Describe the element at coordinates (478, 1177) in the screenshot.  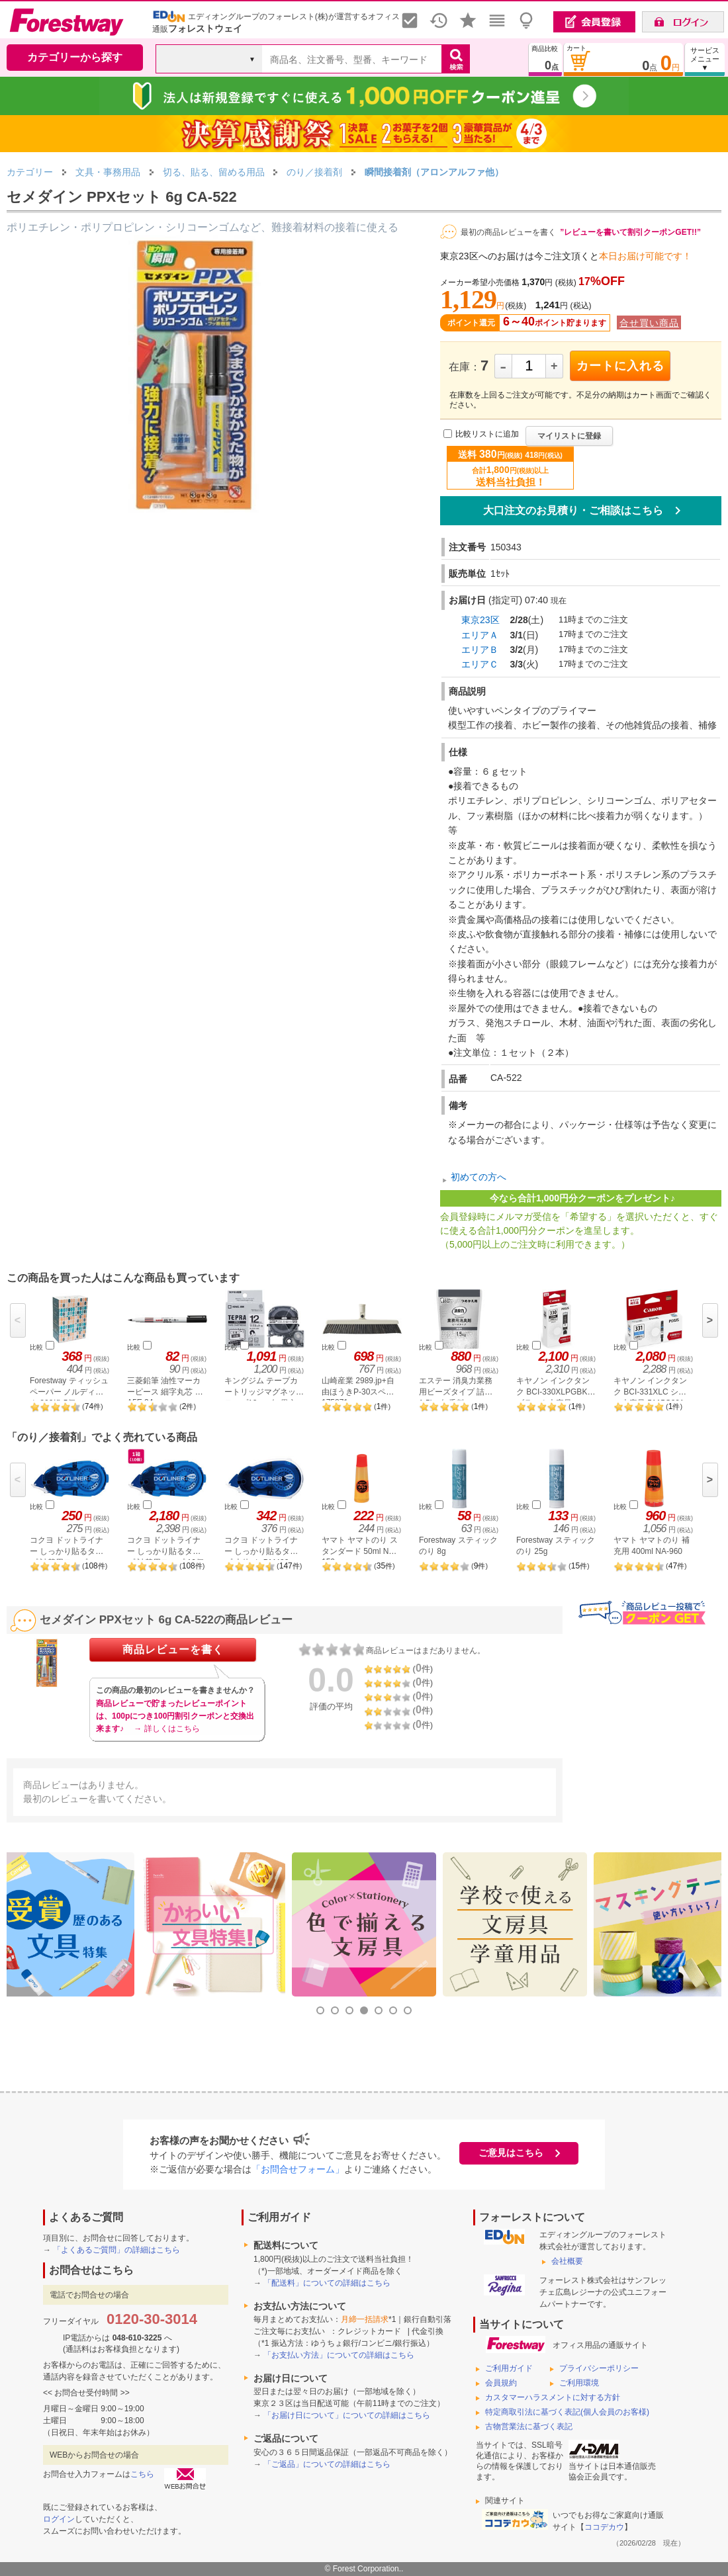
I see `初めての方へ` at that location.